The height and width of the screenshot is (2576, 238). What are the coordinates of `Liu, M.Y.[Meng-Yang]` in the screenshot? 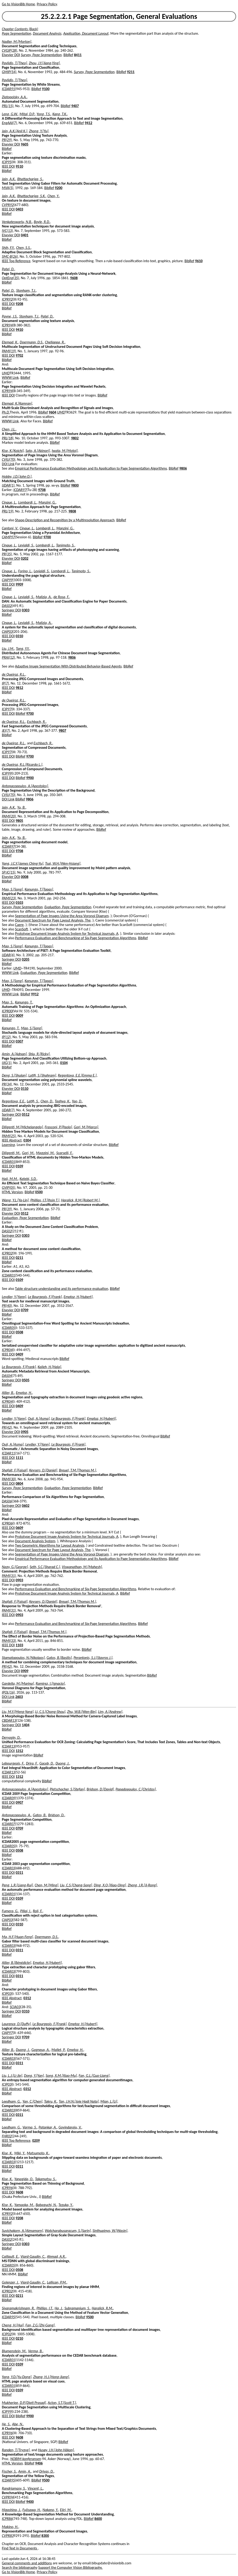 It's located at (17, 1711).